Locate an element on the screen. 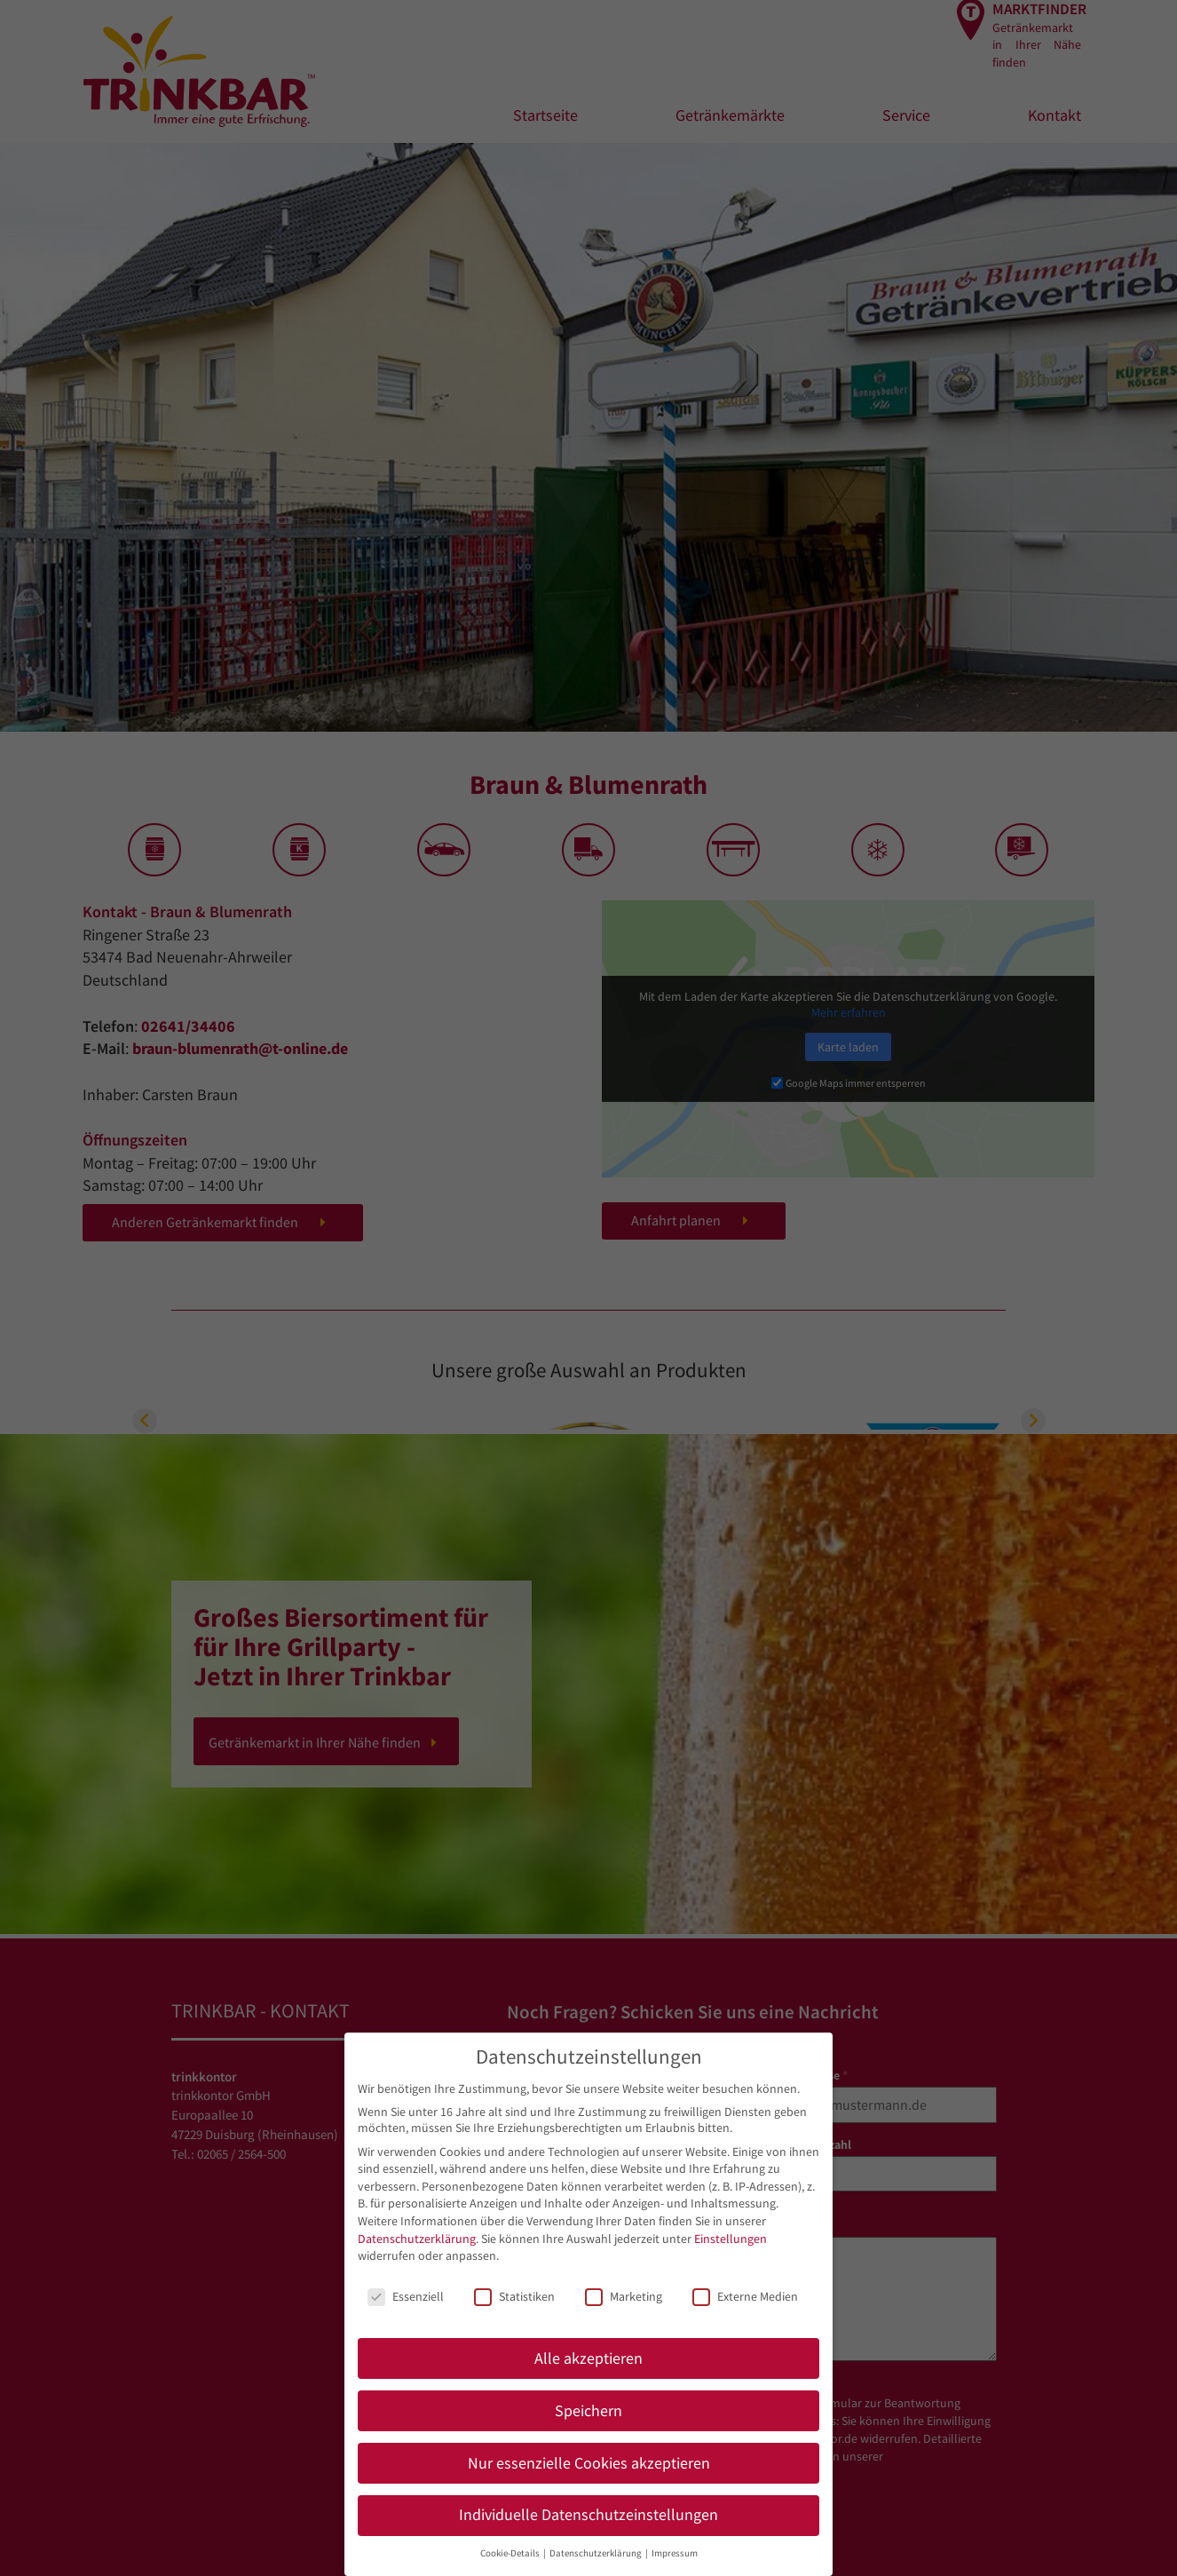  Externe Medien is located at coordinates (745, 2296).